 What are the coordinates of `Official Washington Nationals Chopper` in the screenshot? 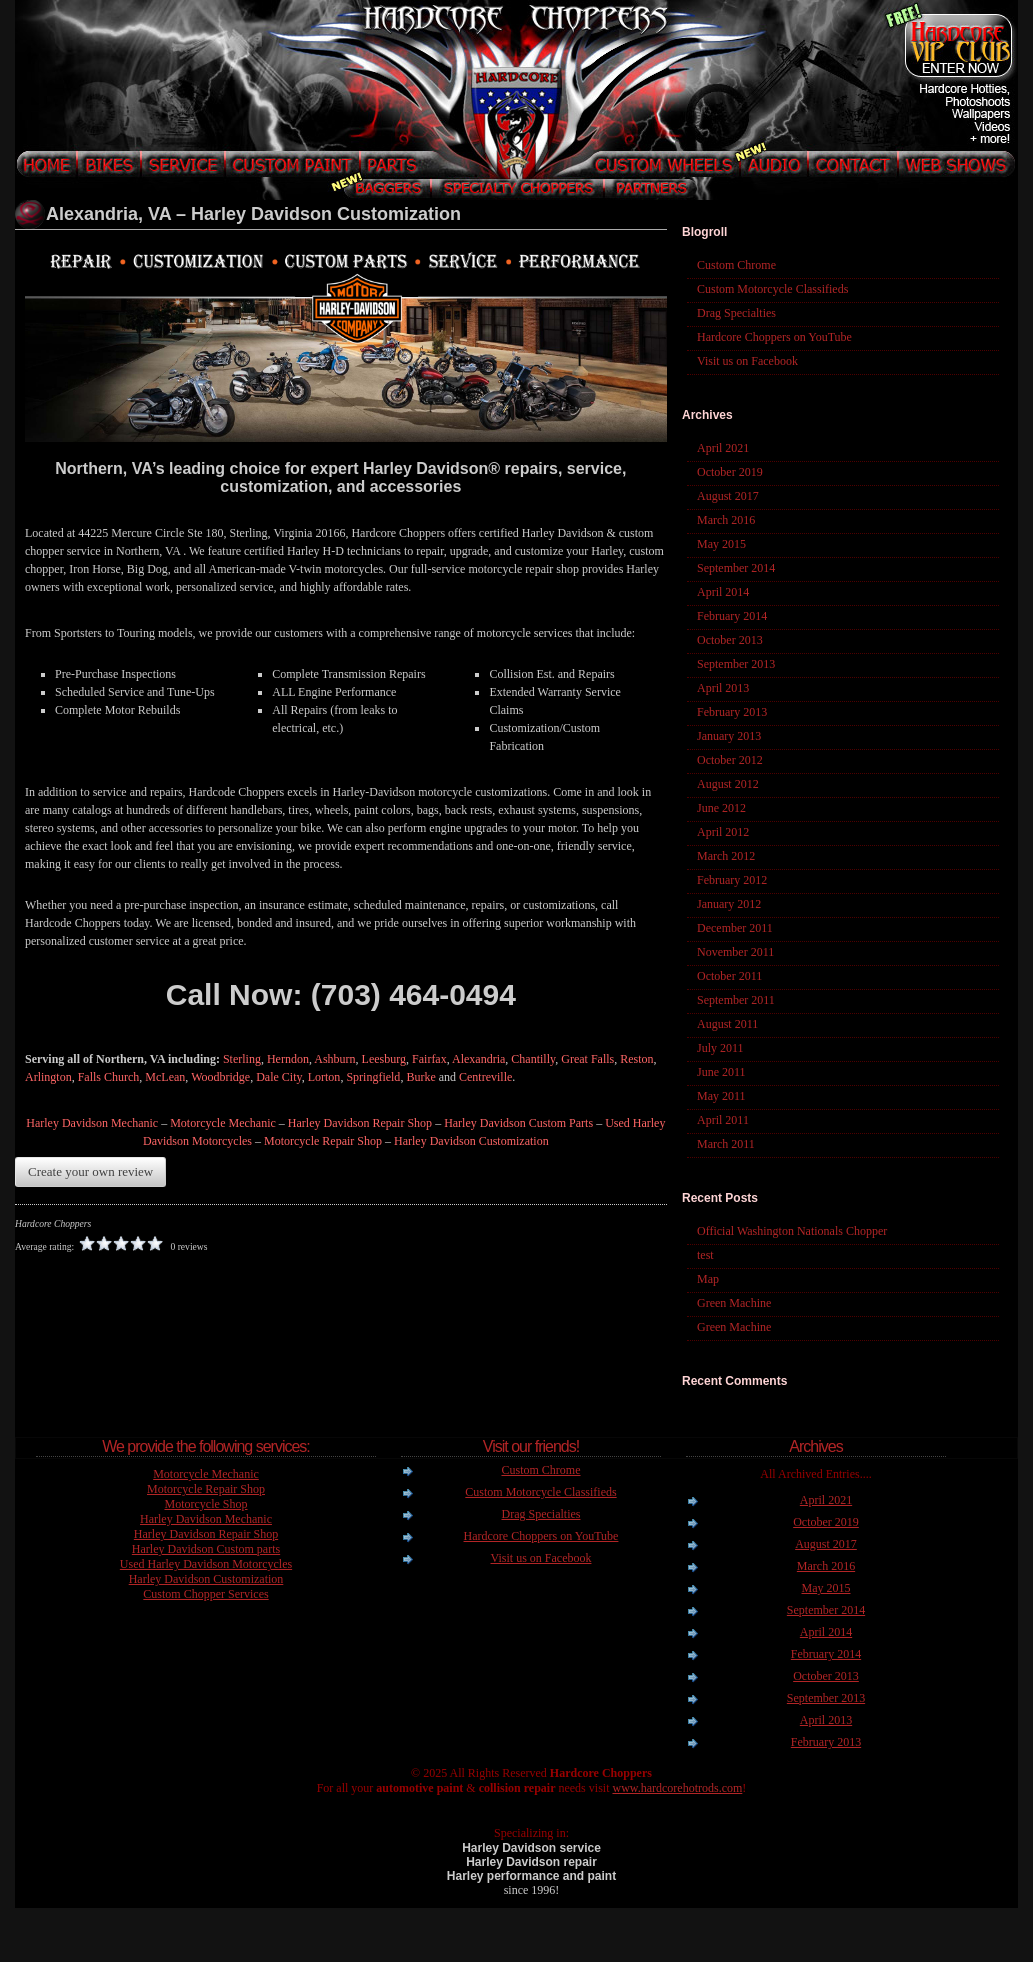 It's located at (792, 1231).